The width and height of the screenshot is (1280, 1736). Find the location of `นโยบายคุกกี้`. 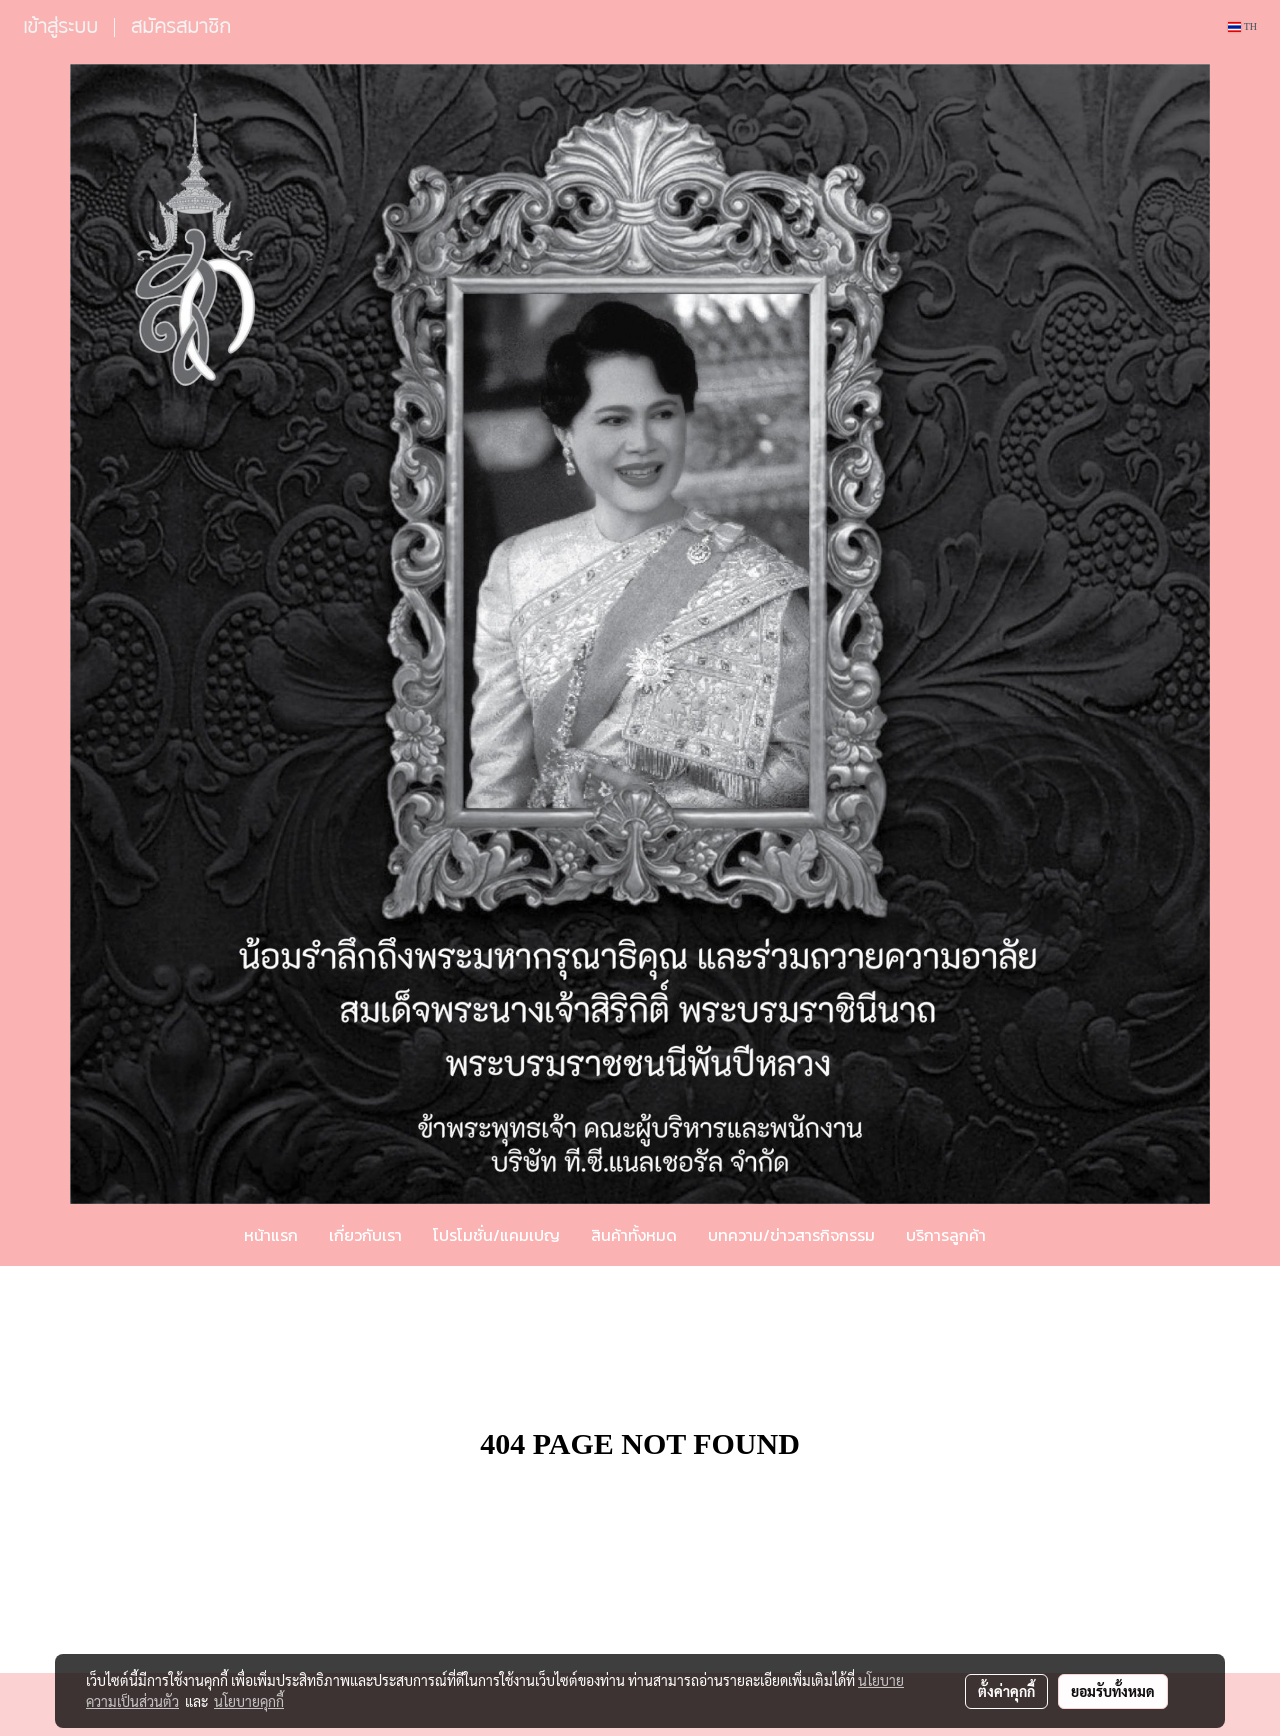

นโยบายคุกกี้ is located at coordinates (249, 1701).